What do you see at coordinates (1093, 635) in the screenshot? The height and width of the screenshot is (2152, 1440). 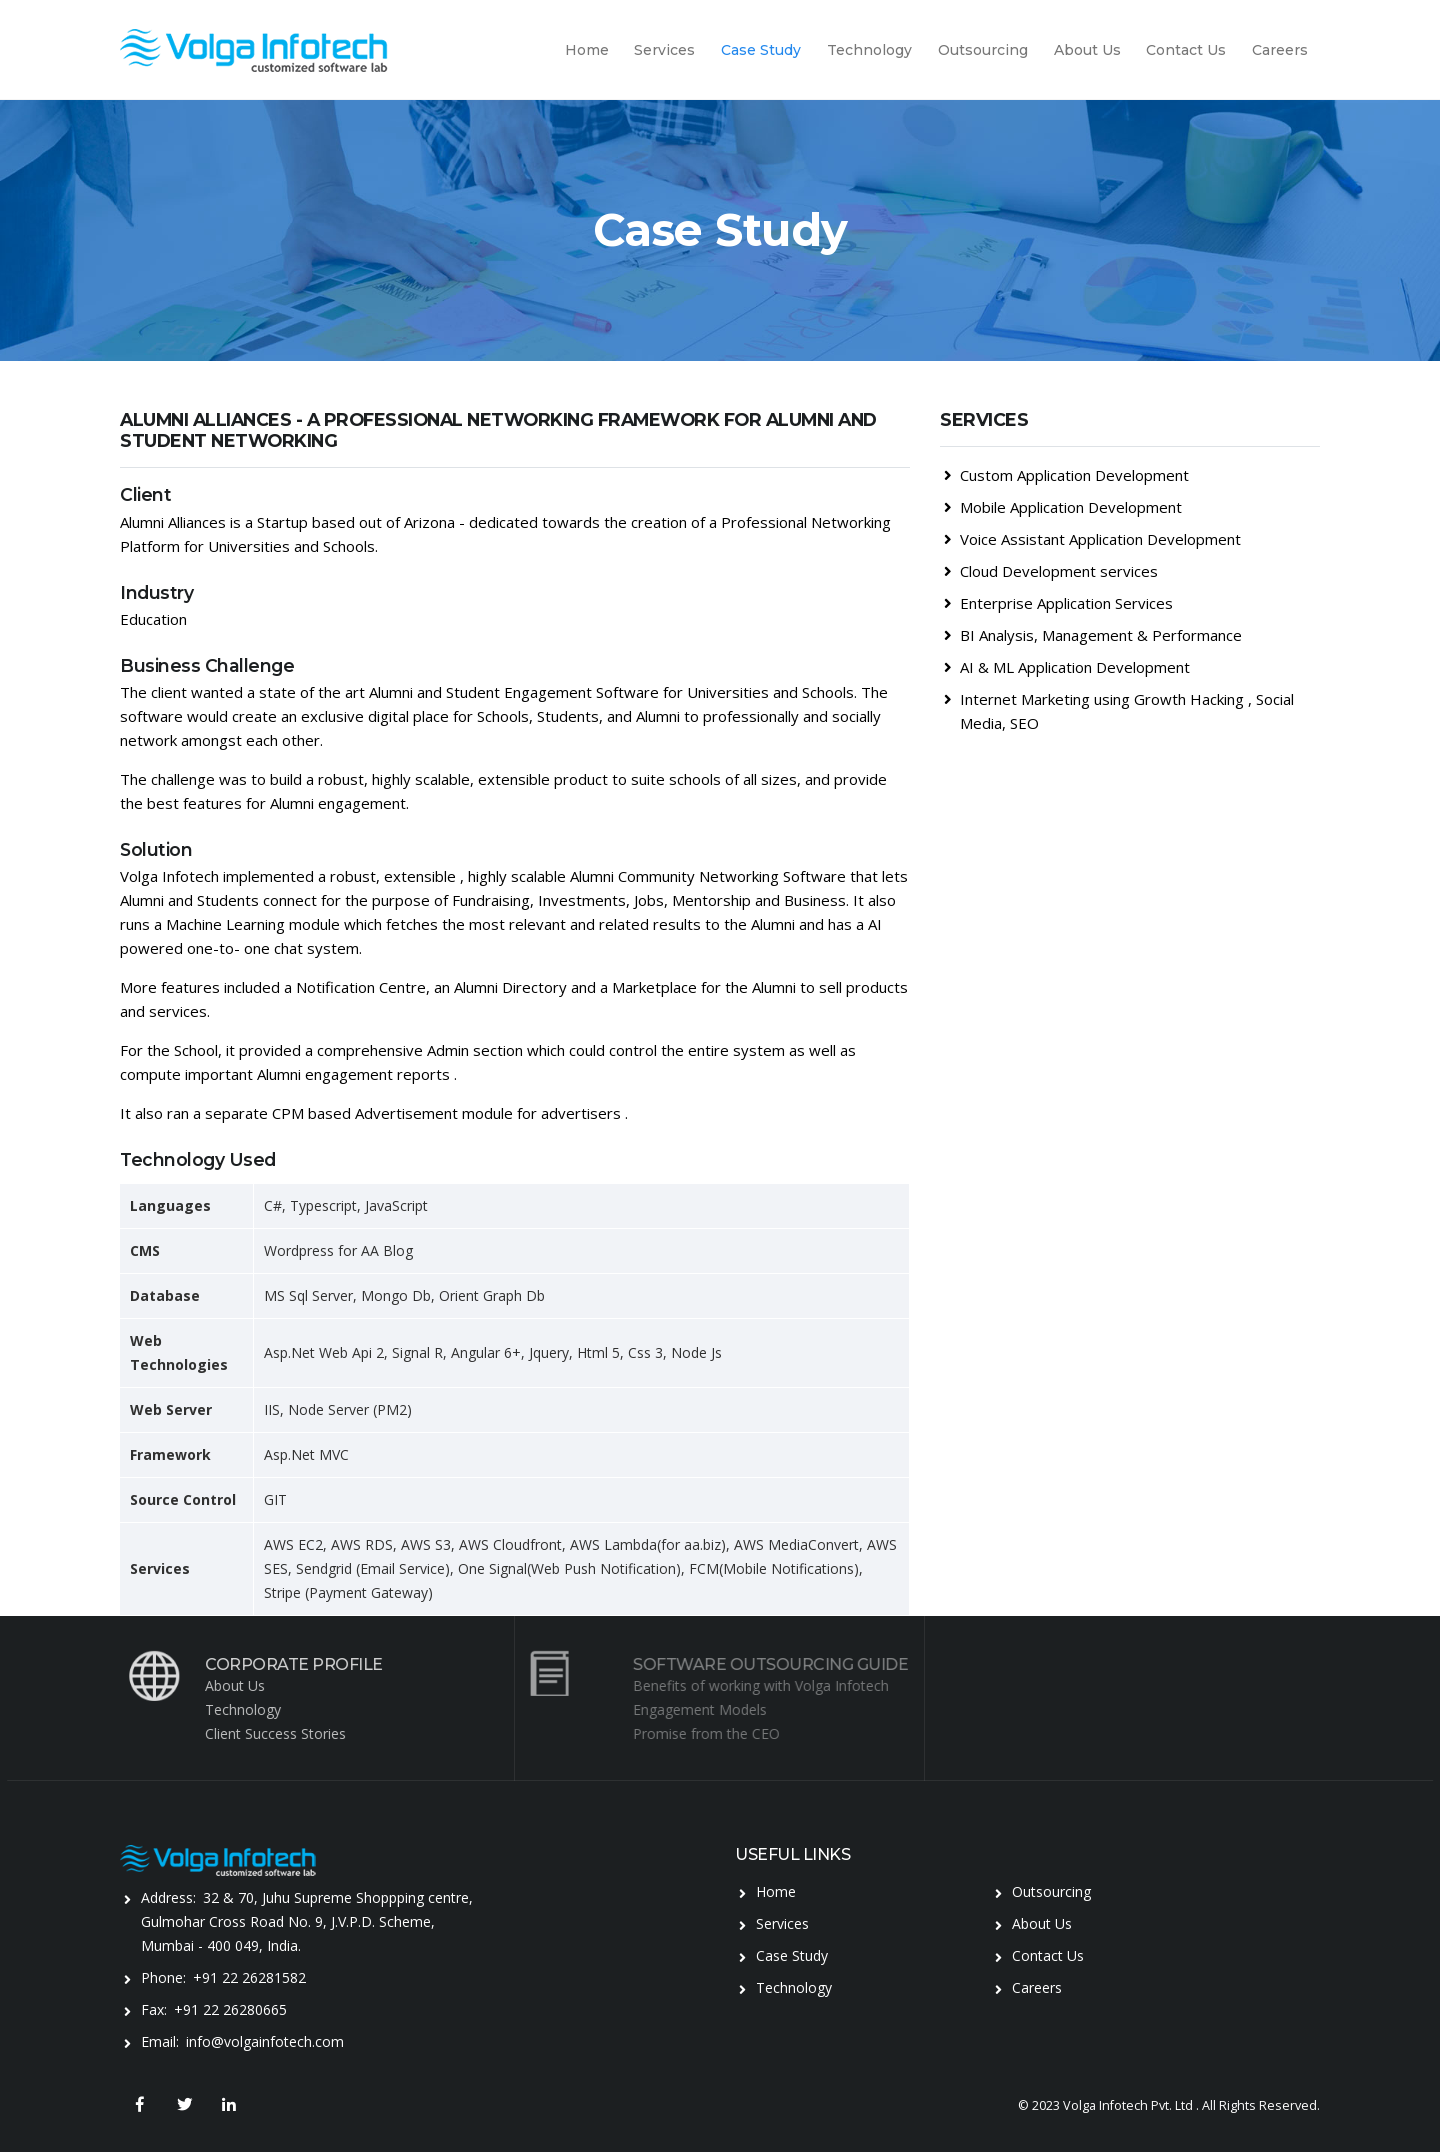 I see `BI Analysis, Management & Performance` at bounding box center [1093, 635].